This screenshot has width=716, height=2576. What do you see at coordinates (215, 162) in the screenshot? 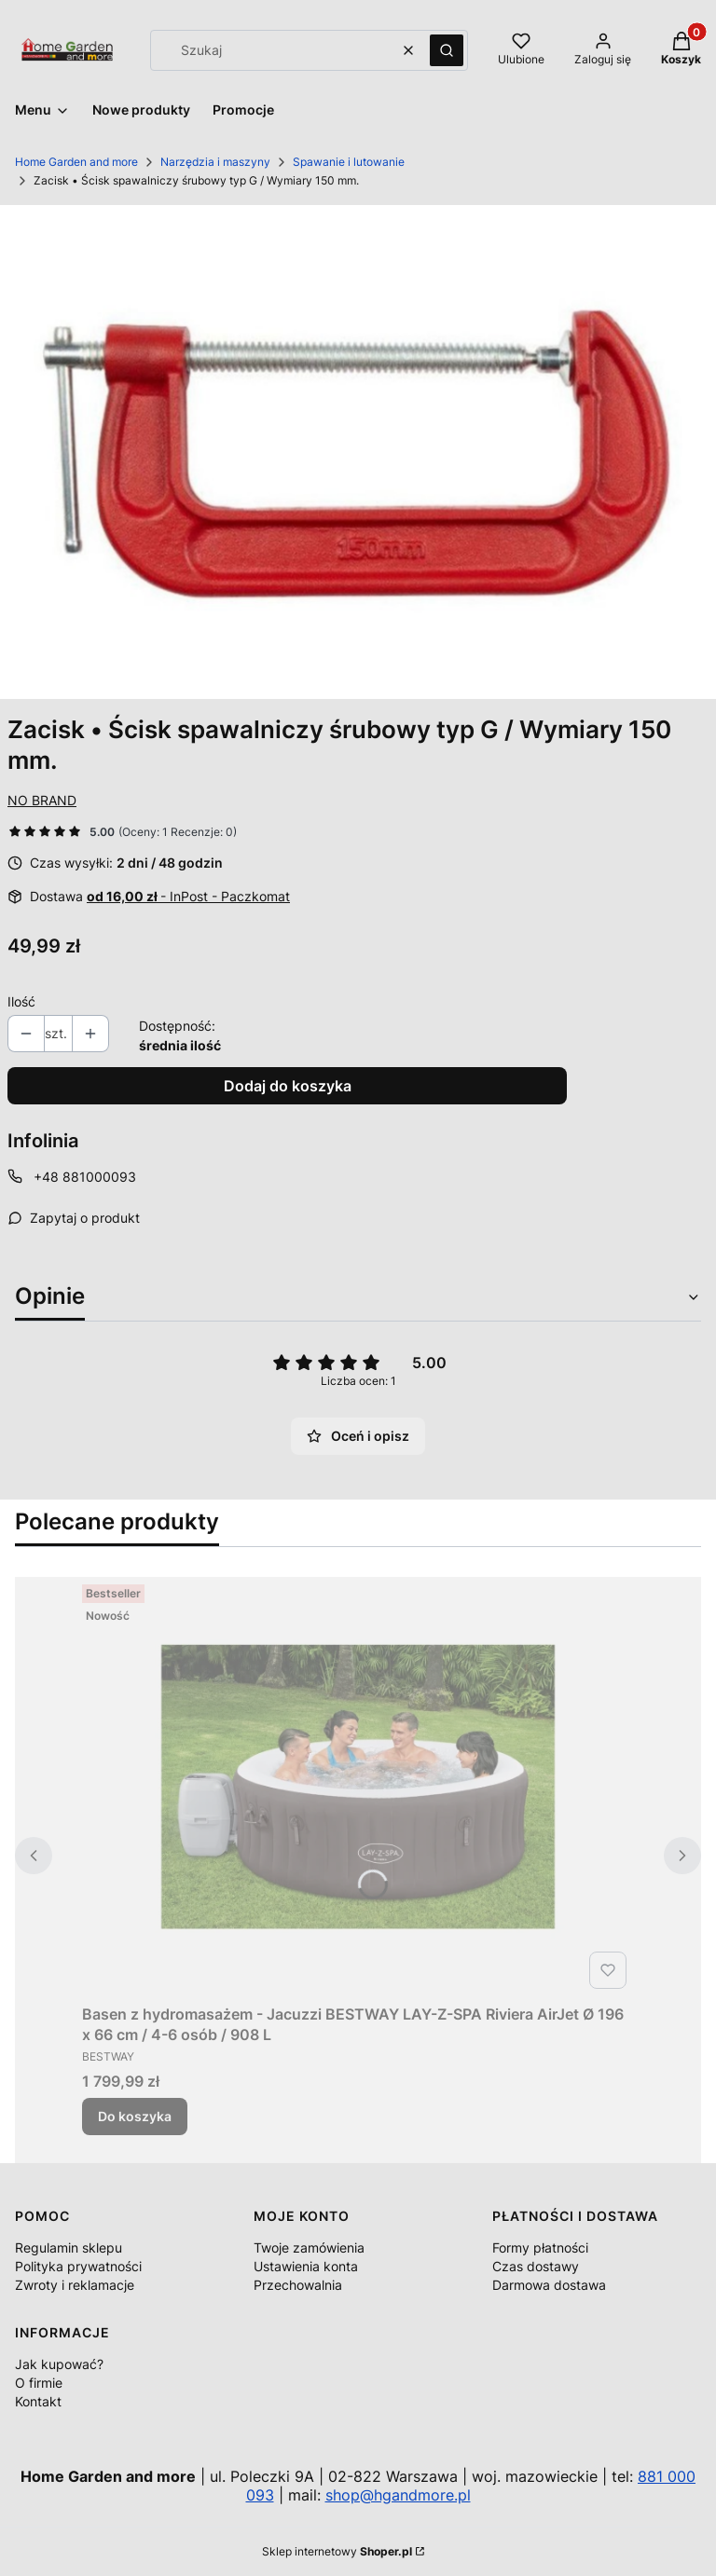
I see `Narzędzia i maszyny` at bounding box center [215, 162].